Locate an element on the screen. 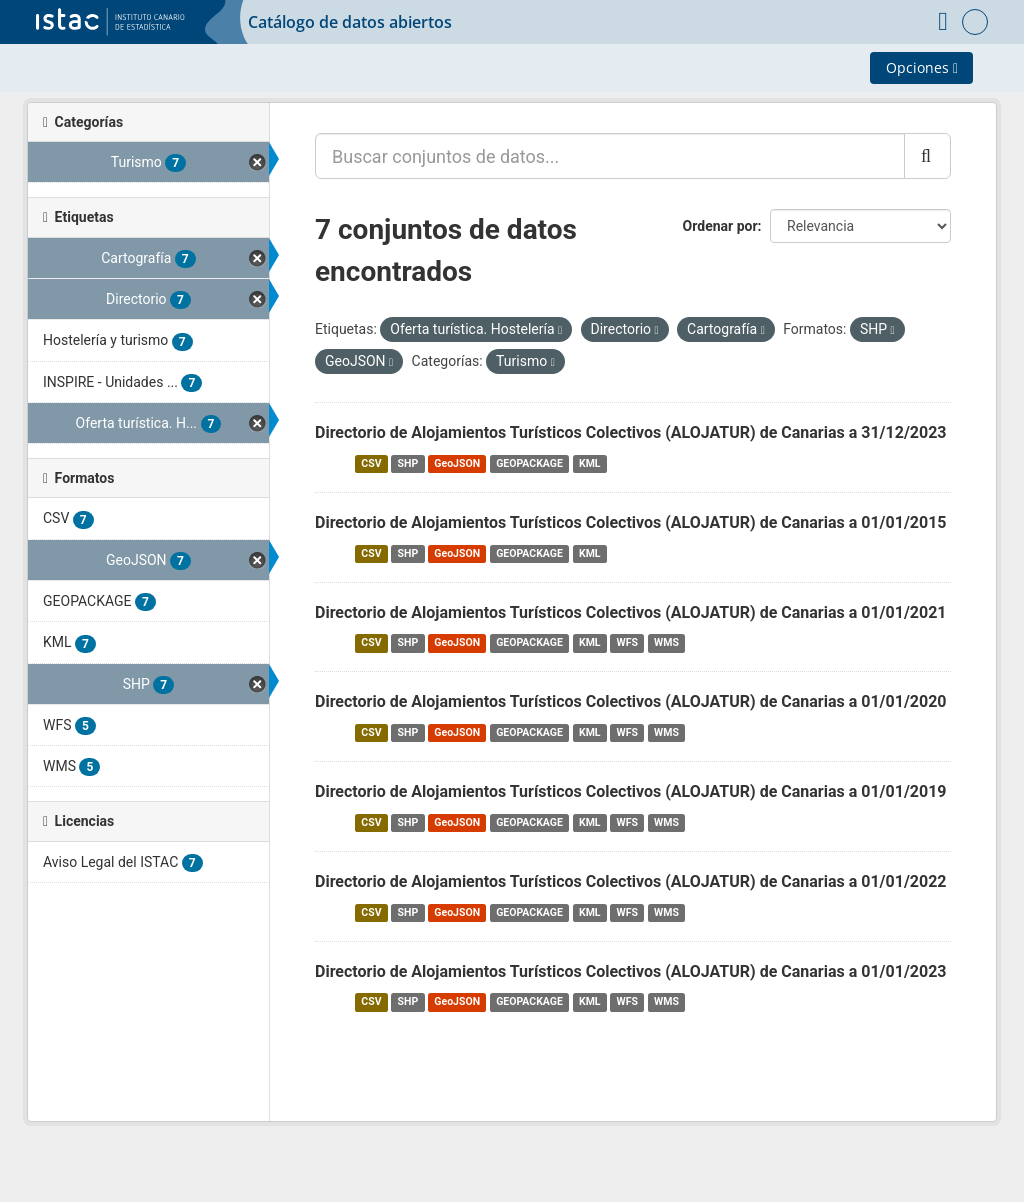 Image resolution: width=1024 pixels, height=1202 pixels. Directorio de Alojamientos Turísticos Colectivos (ALOJATUR) de Canarias a 01/01/2021 is located at coordinates (631, 612).